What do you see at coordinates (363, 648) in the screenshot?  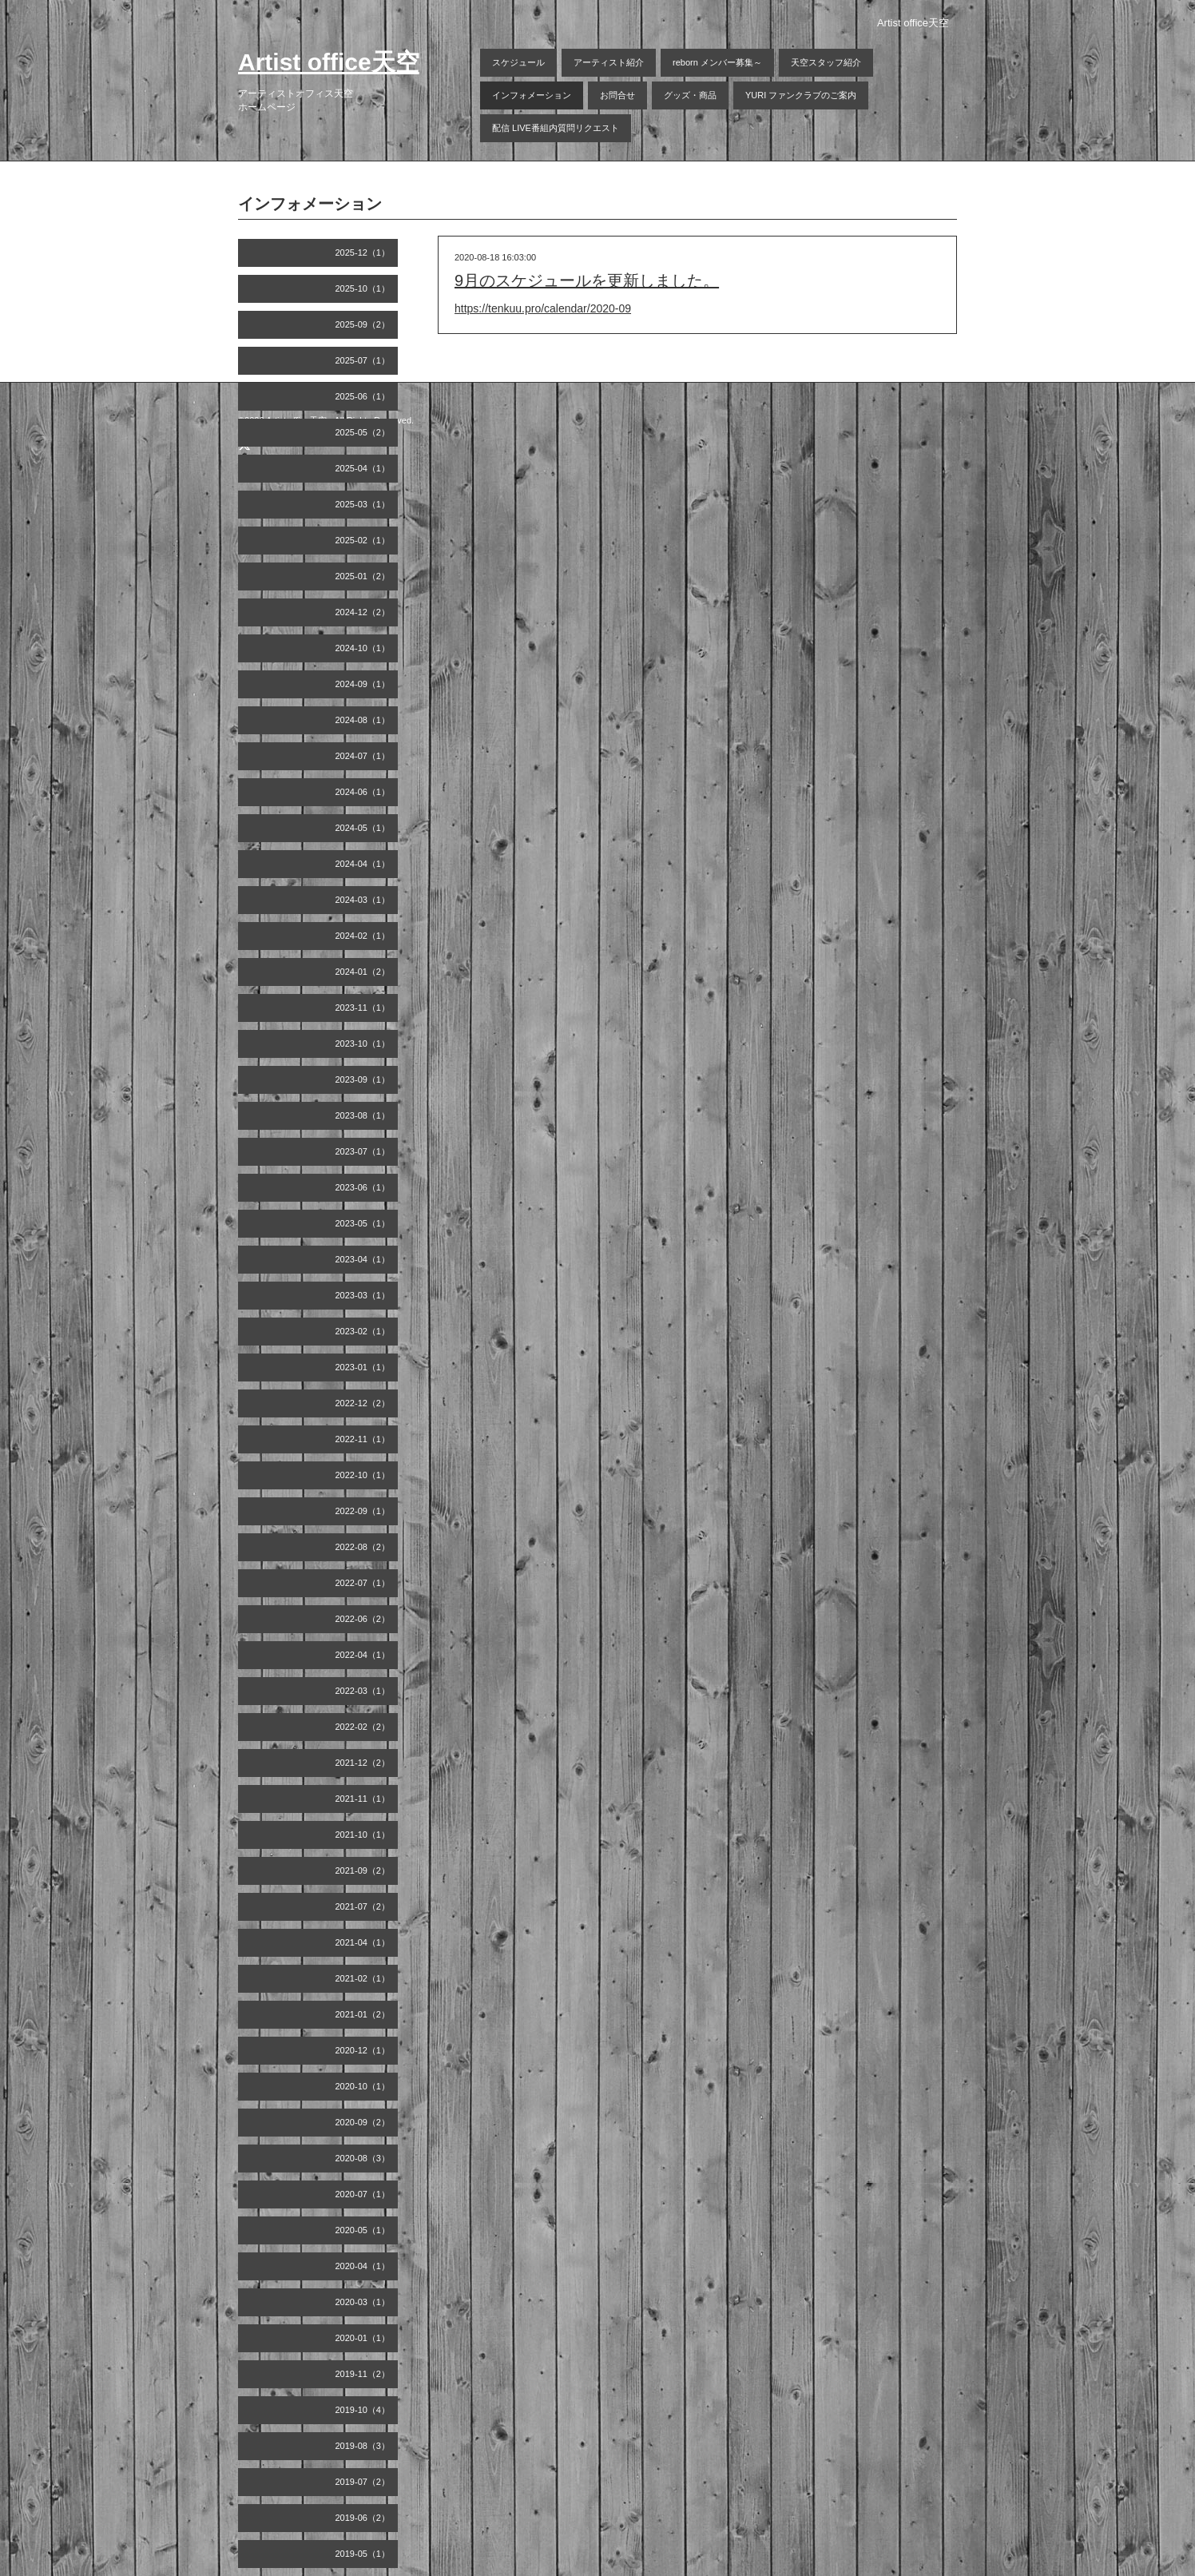 I see `2024-10（1）` at bounding box center [363, 648].